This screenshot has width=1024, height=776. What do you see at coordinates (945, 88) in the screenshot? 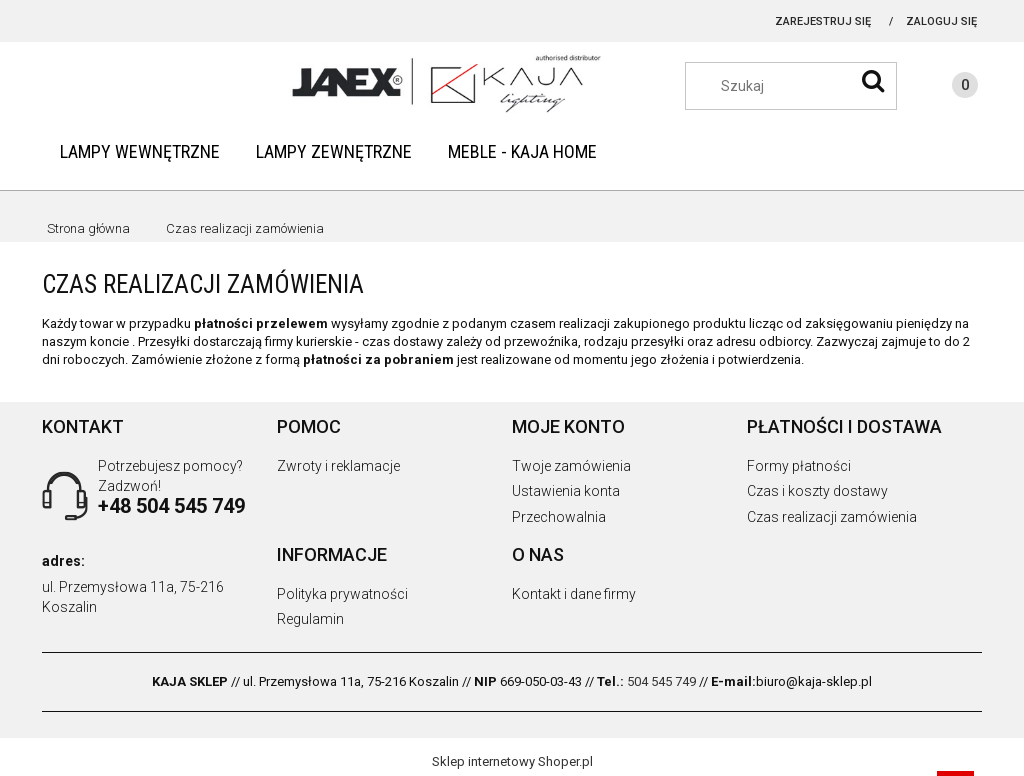
I see `[Produkty w koszyku 0. Przejdź do koszyka]` at bounding box center [945, 88].